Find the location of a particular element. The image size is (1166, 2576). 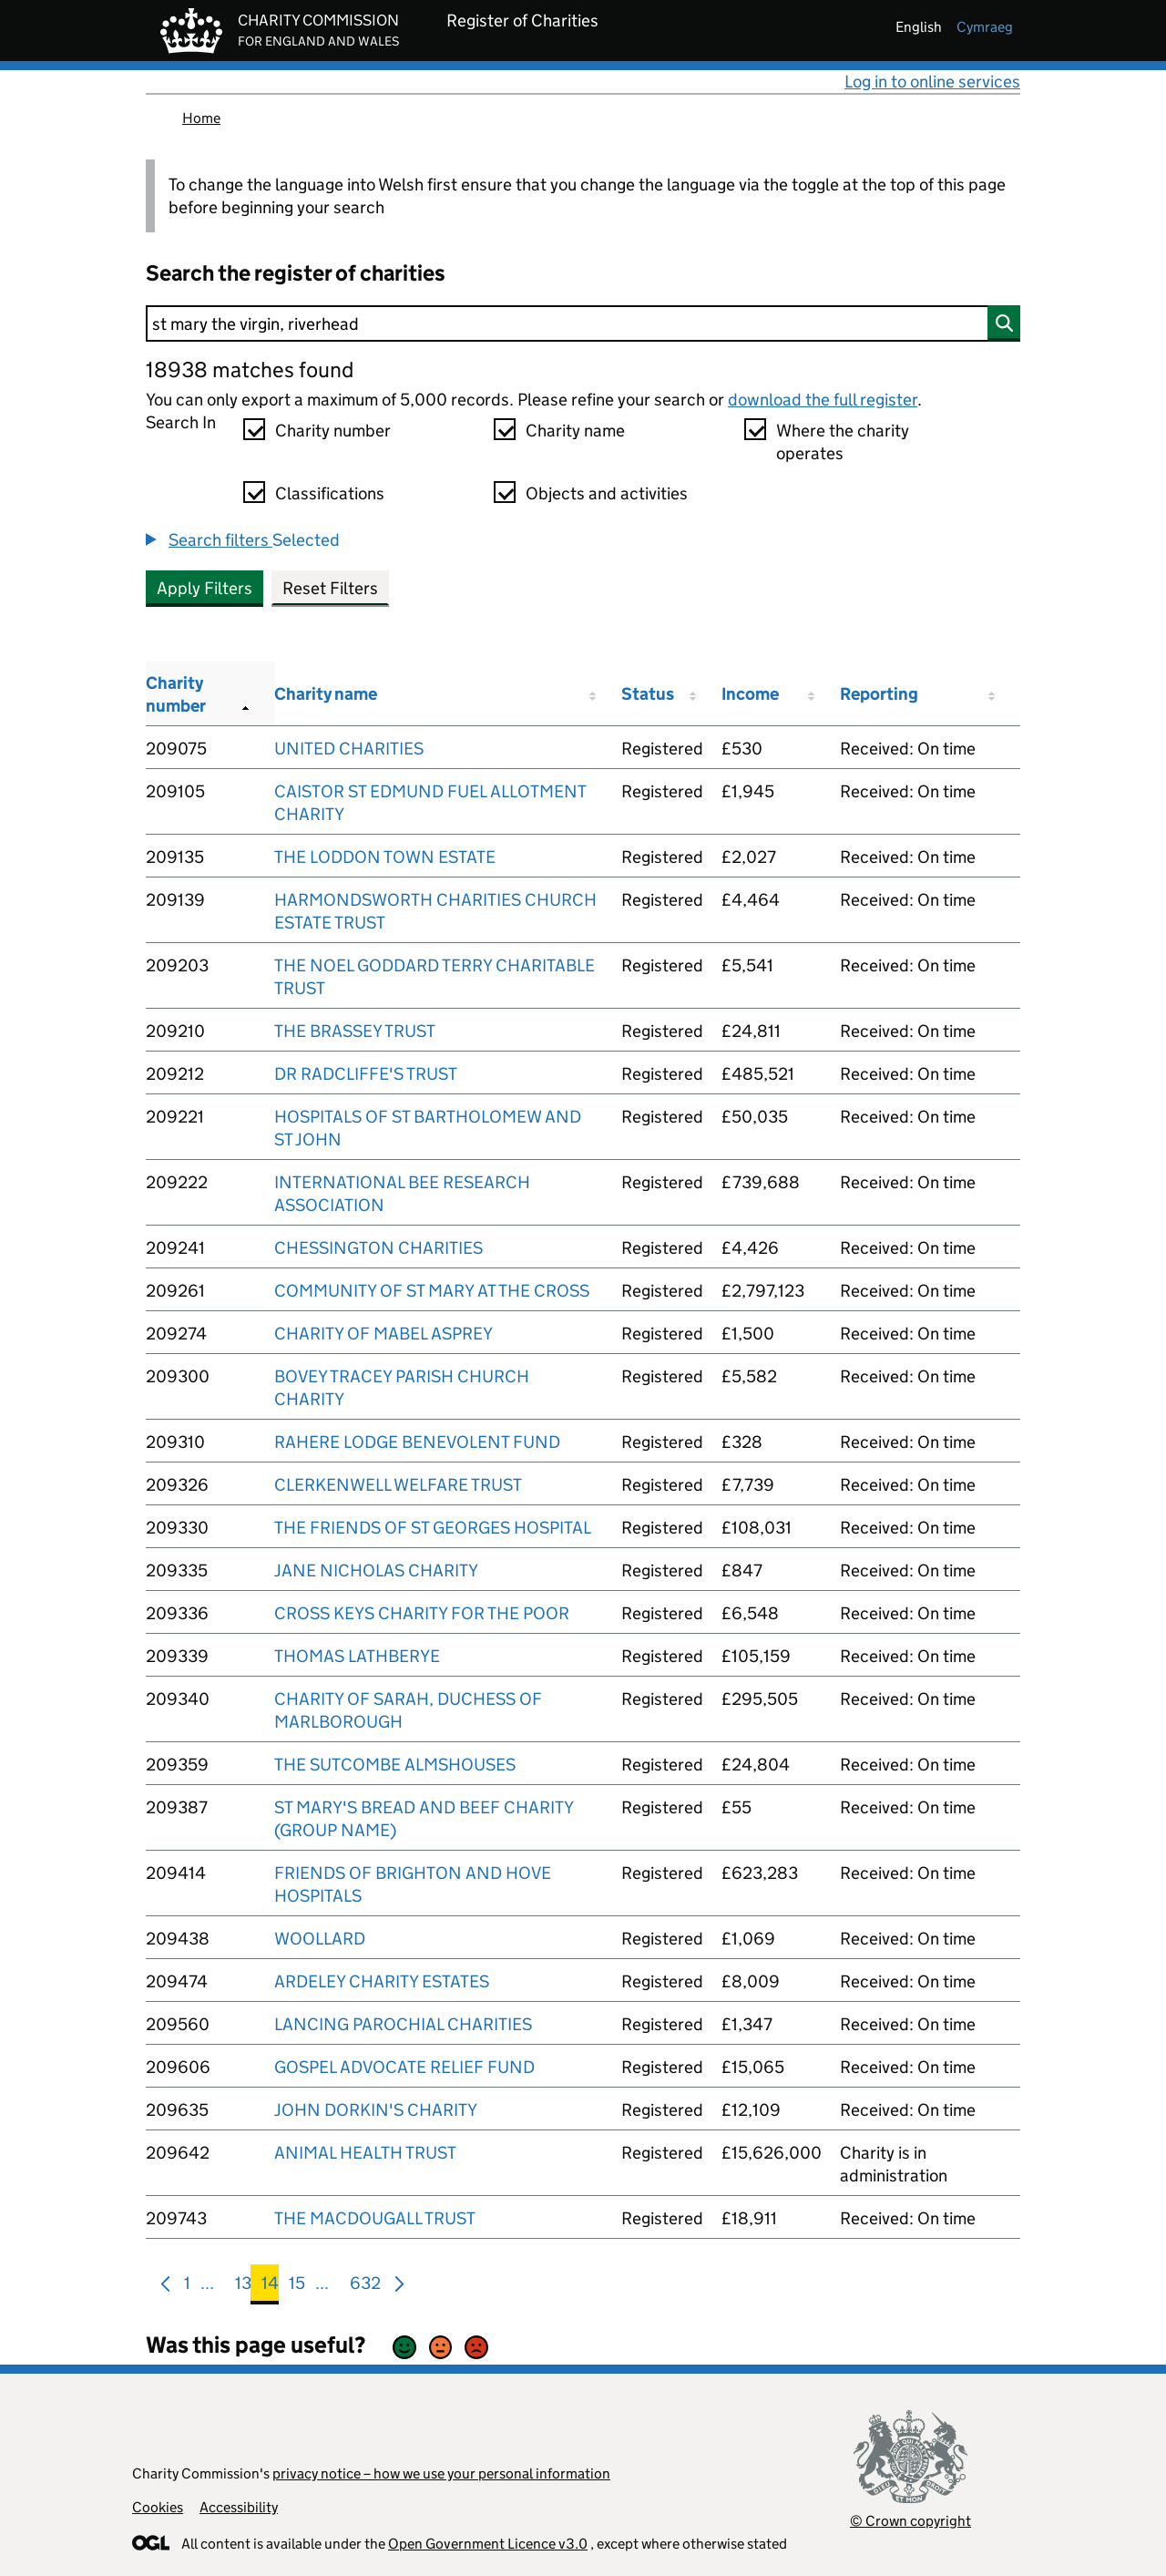

Cookies is located at coordinates (157, 2507).